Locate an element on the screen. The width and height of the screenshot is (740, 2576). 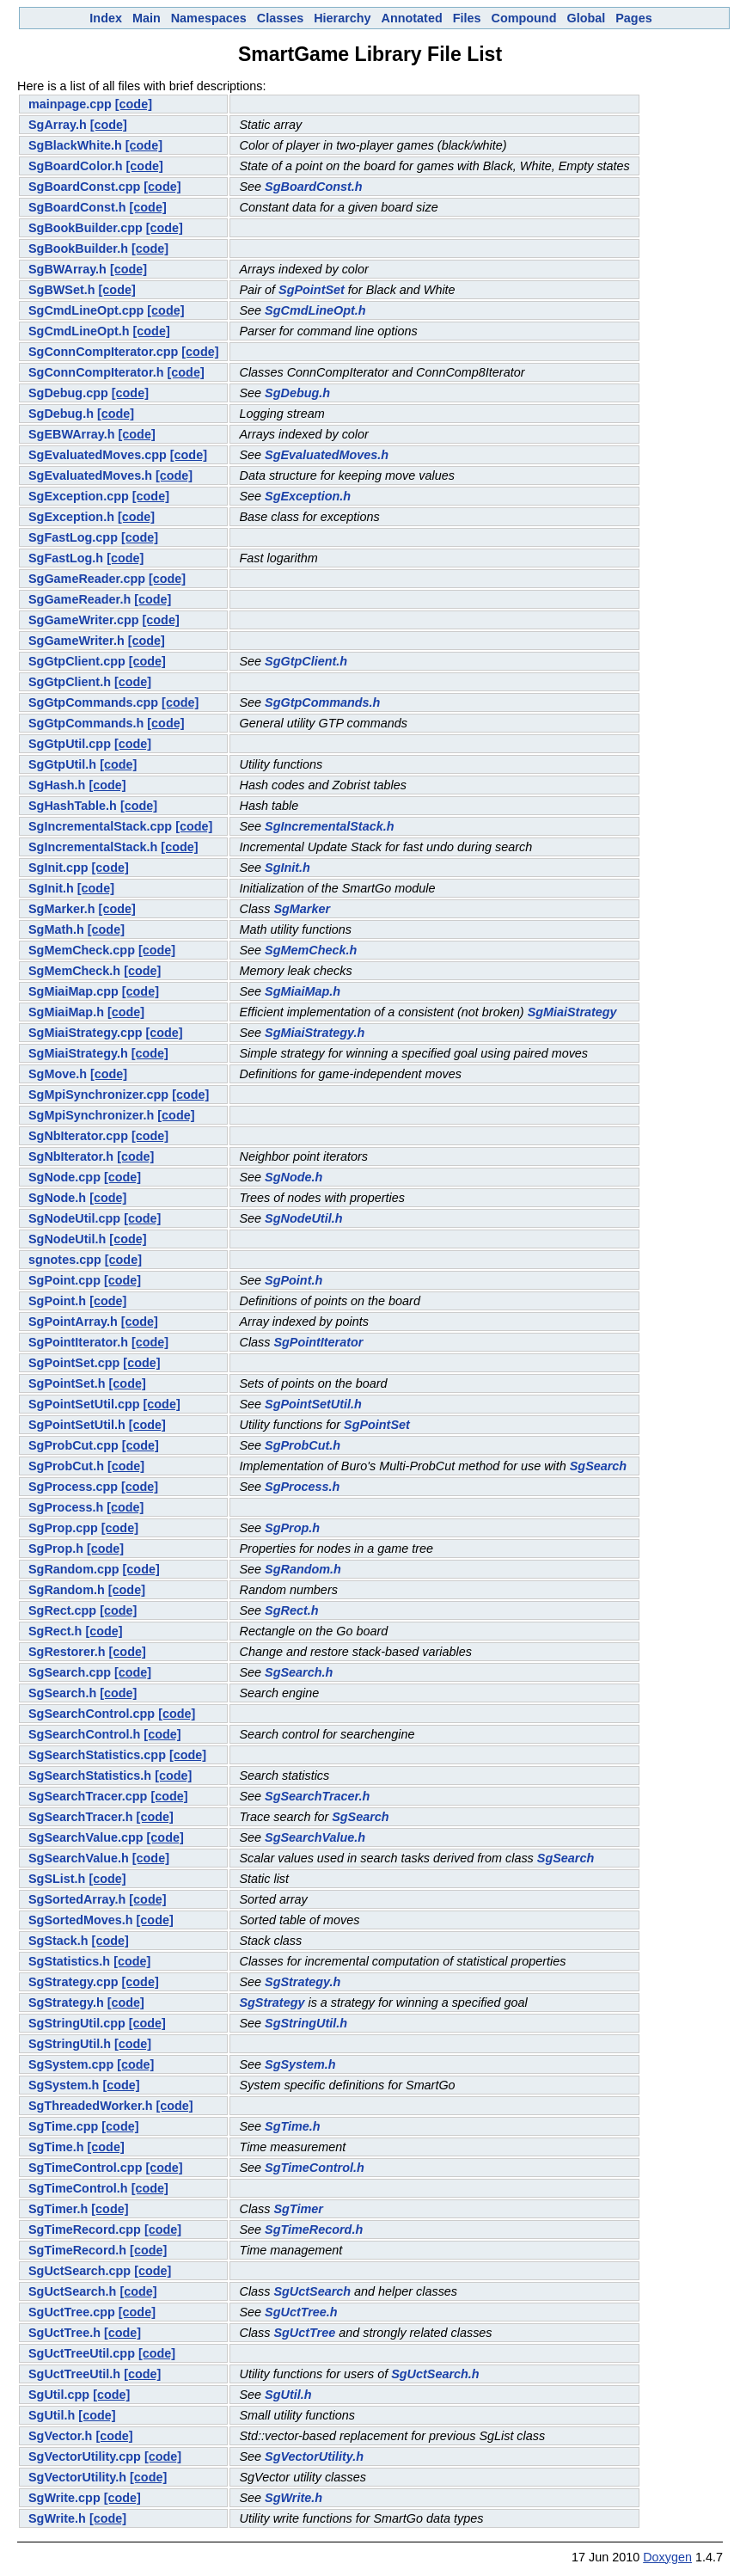
SgStack.h is located at coordinates (58, 1940).